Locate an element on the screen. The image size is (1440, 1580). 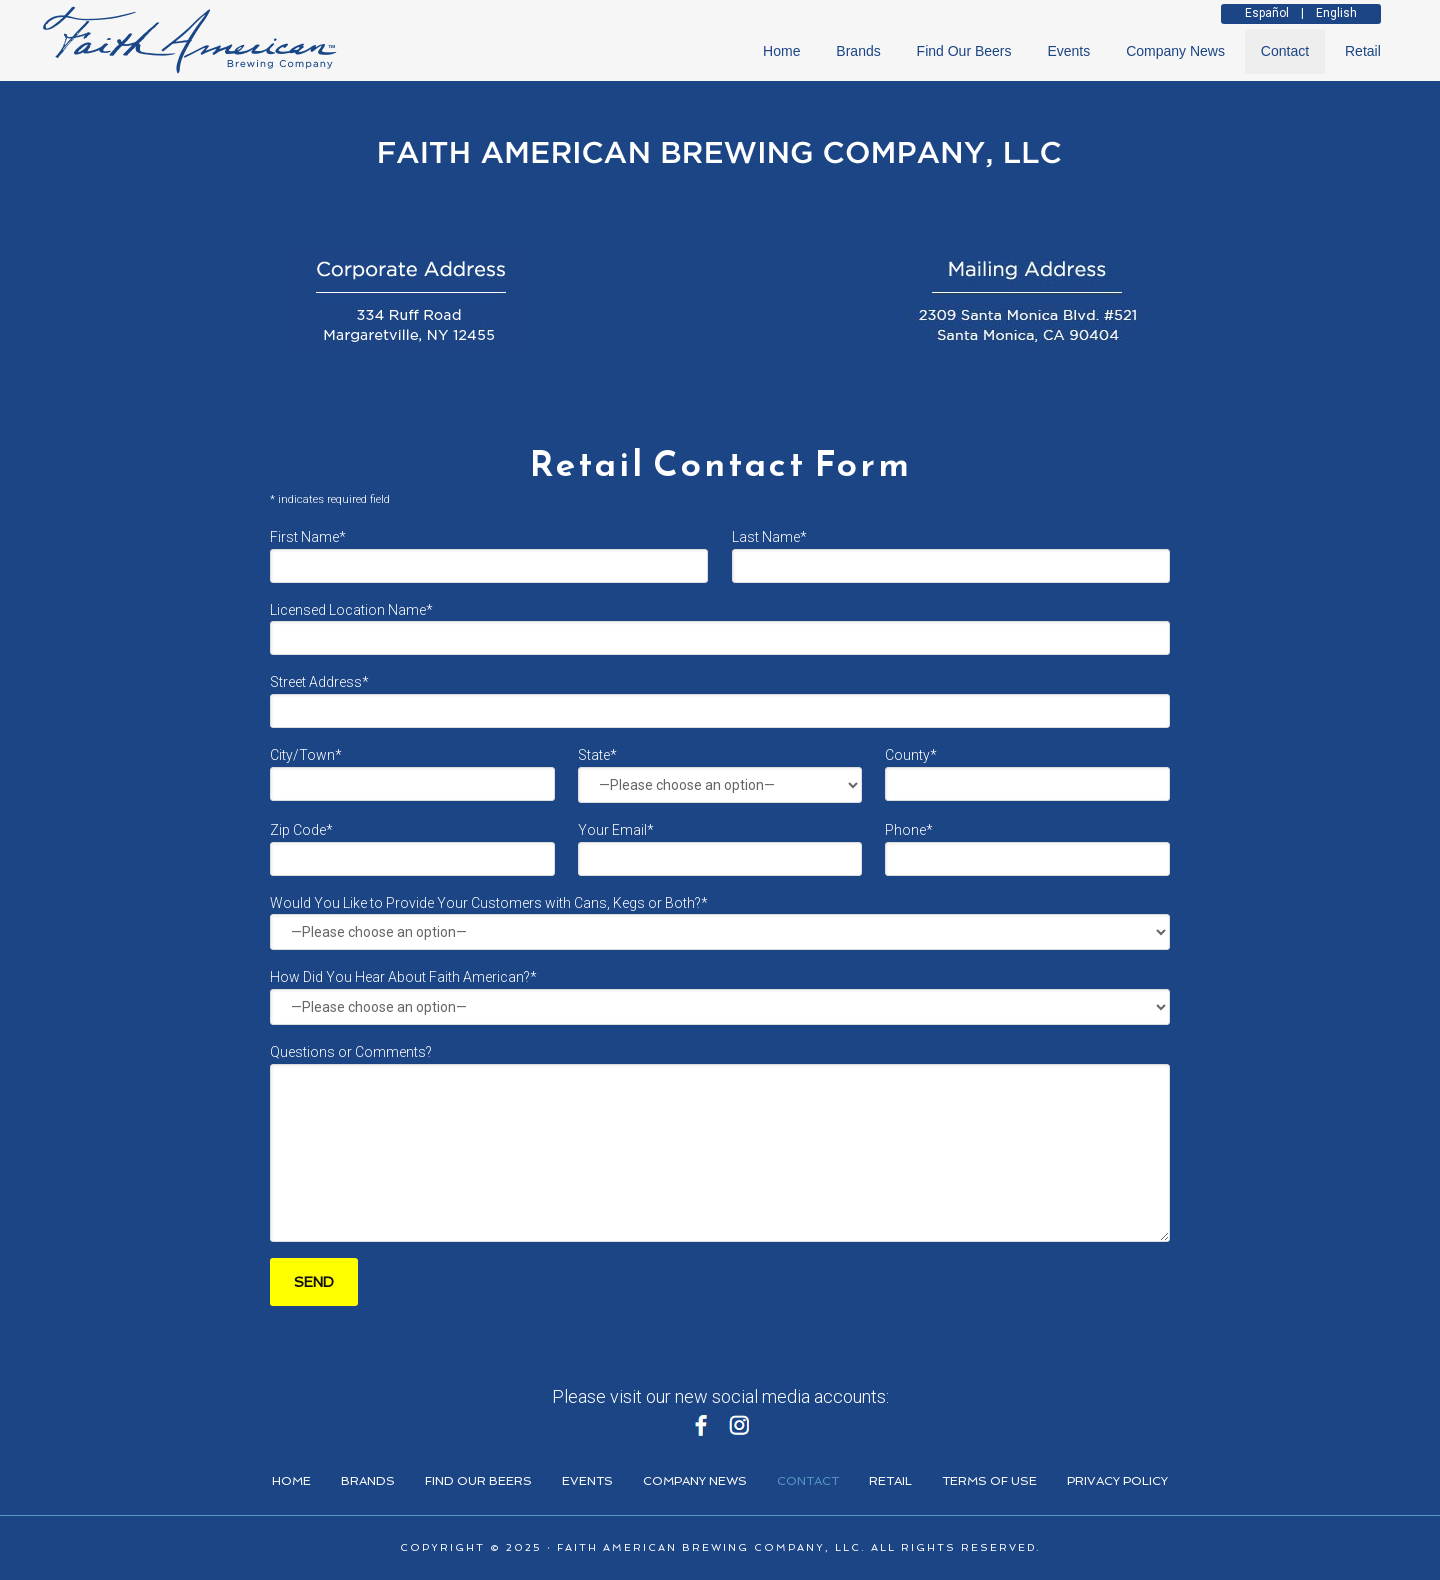
Español is located at coordinates (1267, 13).